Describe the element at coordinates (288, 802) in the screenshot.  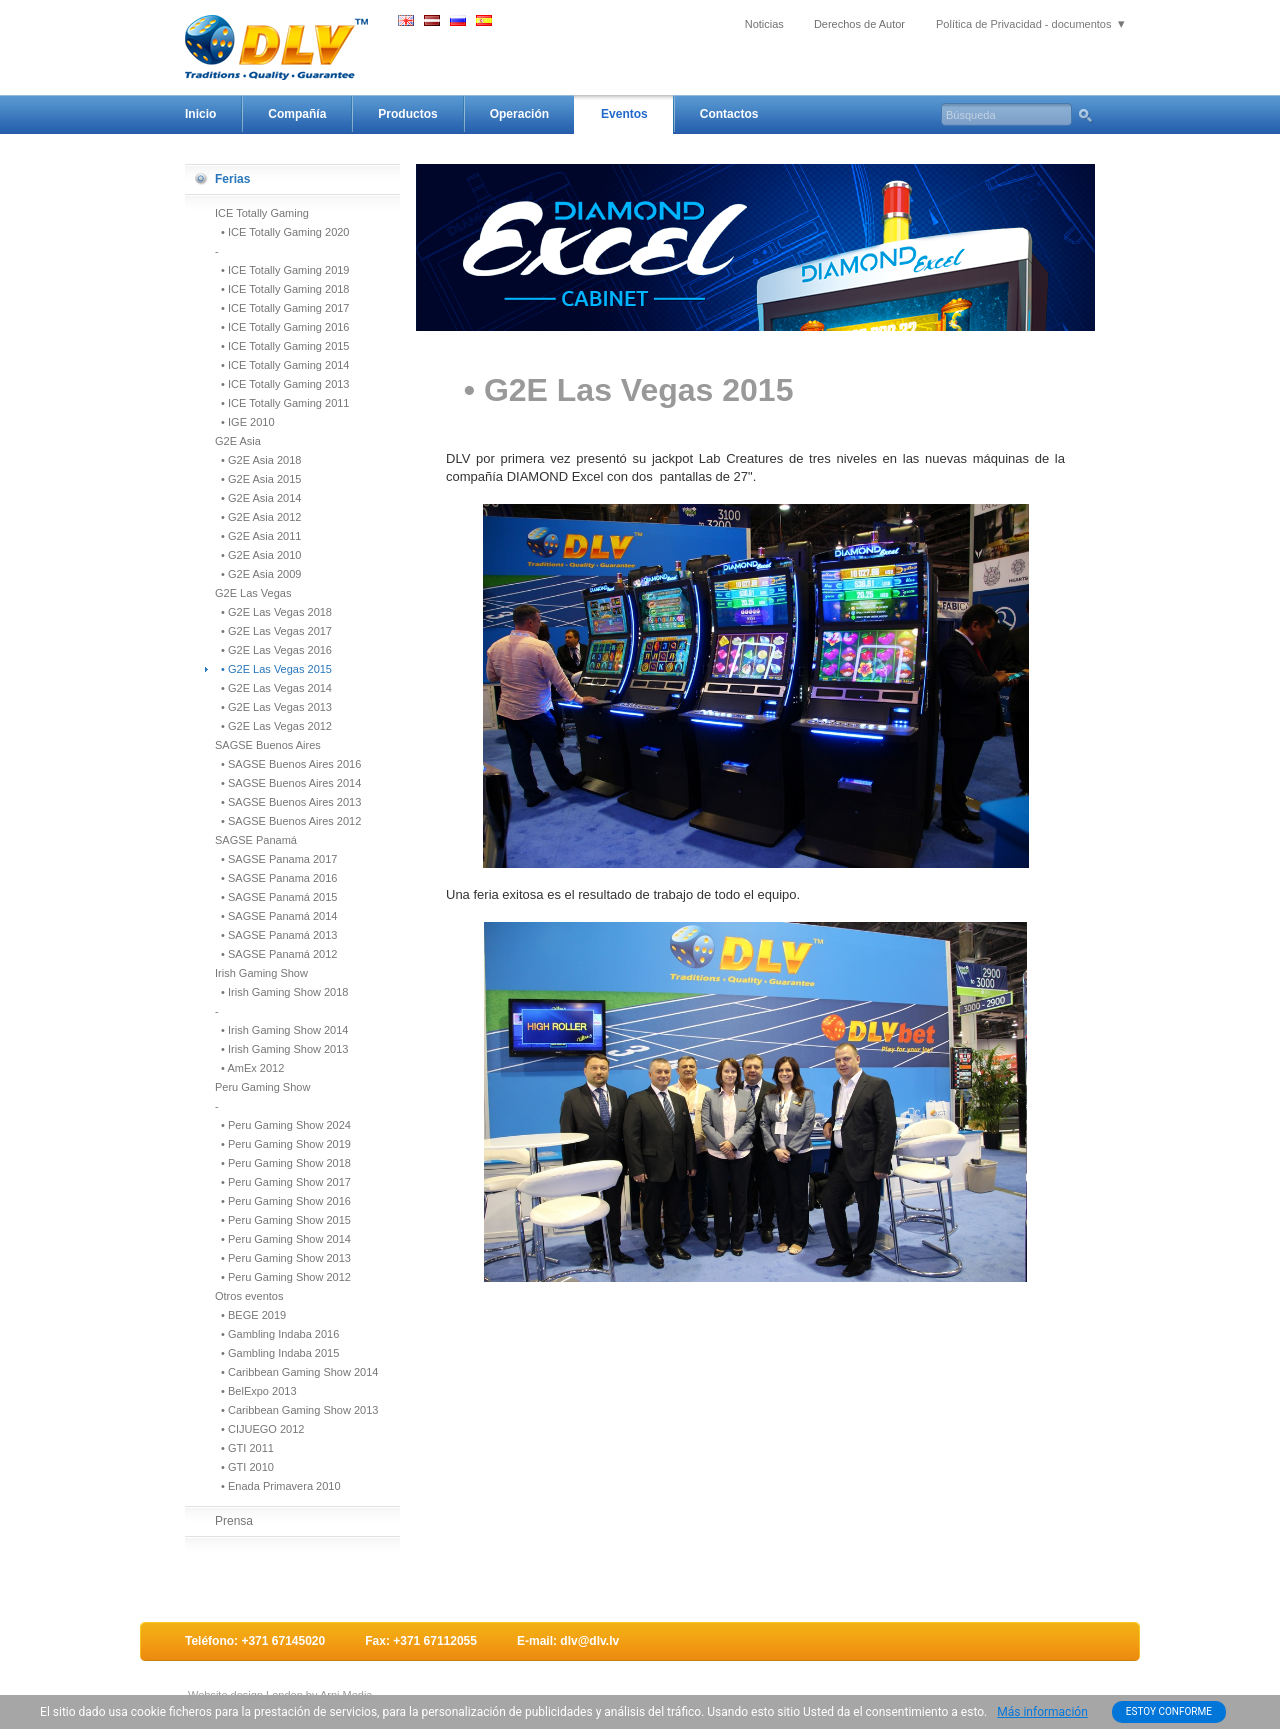
I see `• SAGSE Buenos Aires 2013` at that location.